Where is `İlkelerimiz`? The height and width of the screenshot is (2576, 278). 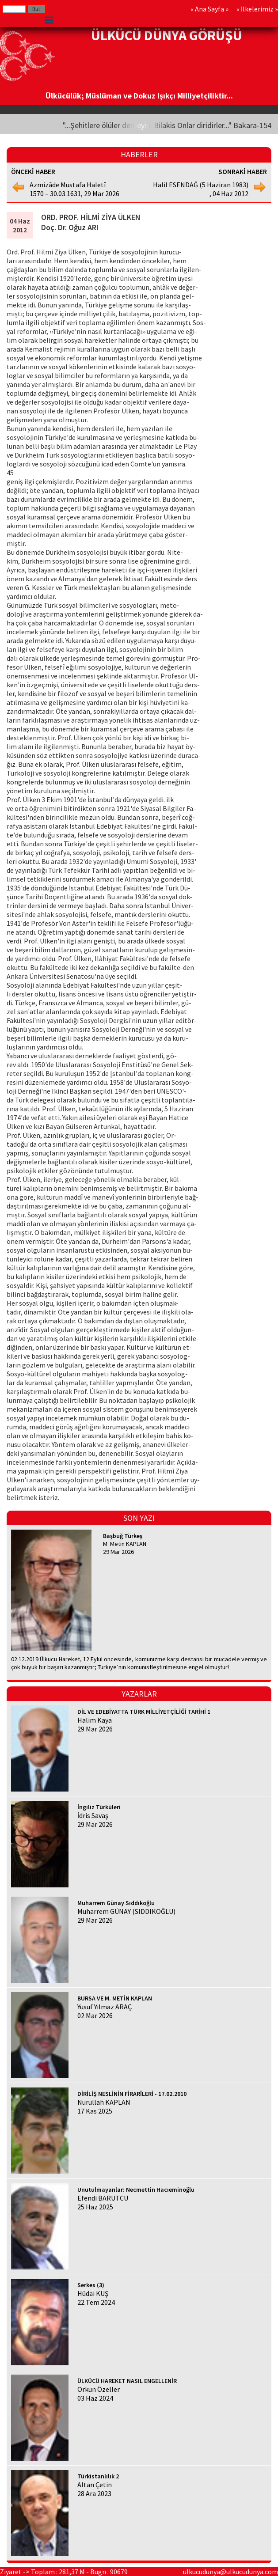 İlkelerimiz is located at coordinates (257, 8).